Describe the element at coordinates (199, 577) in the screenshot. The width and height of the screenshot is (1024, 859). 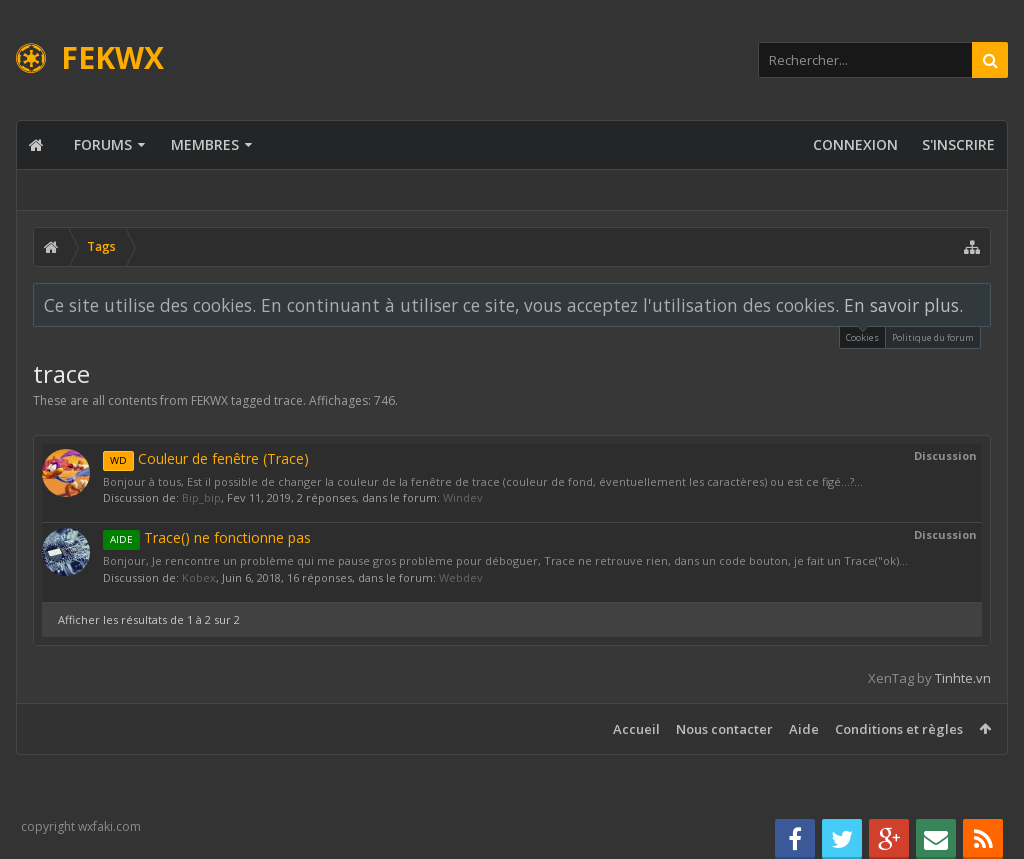
I see `Kobex` at that location.